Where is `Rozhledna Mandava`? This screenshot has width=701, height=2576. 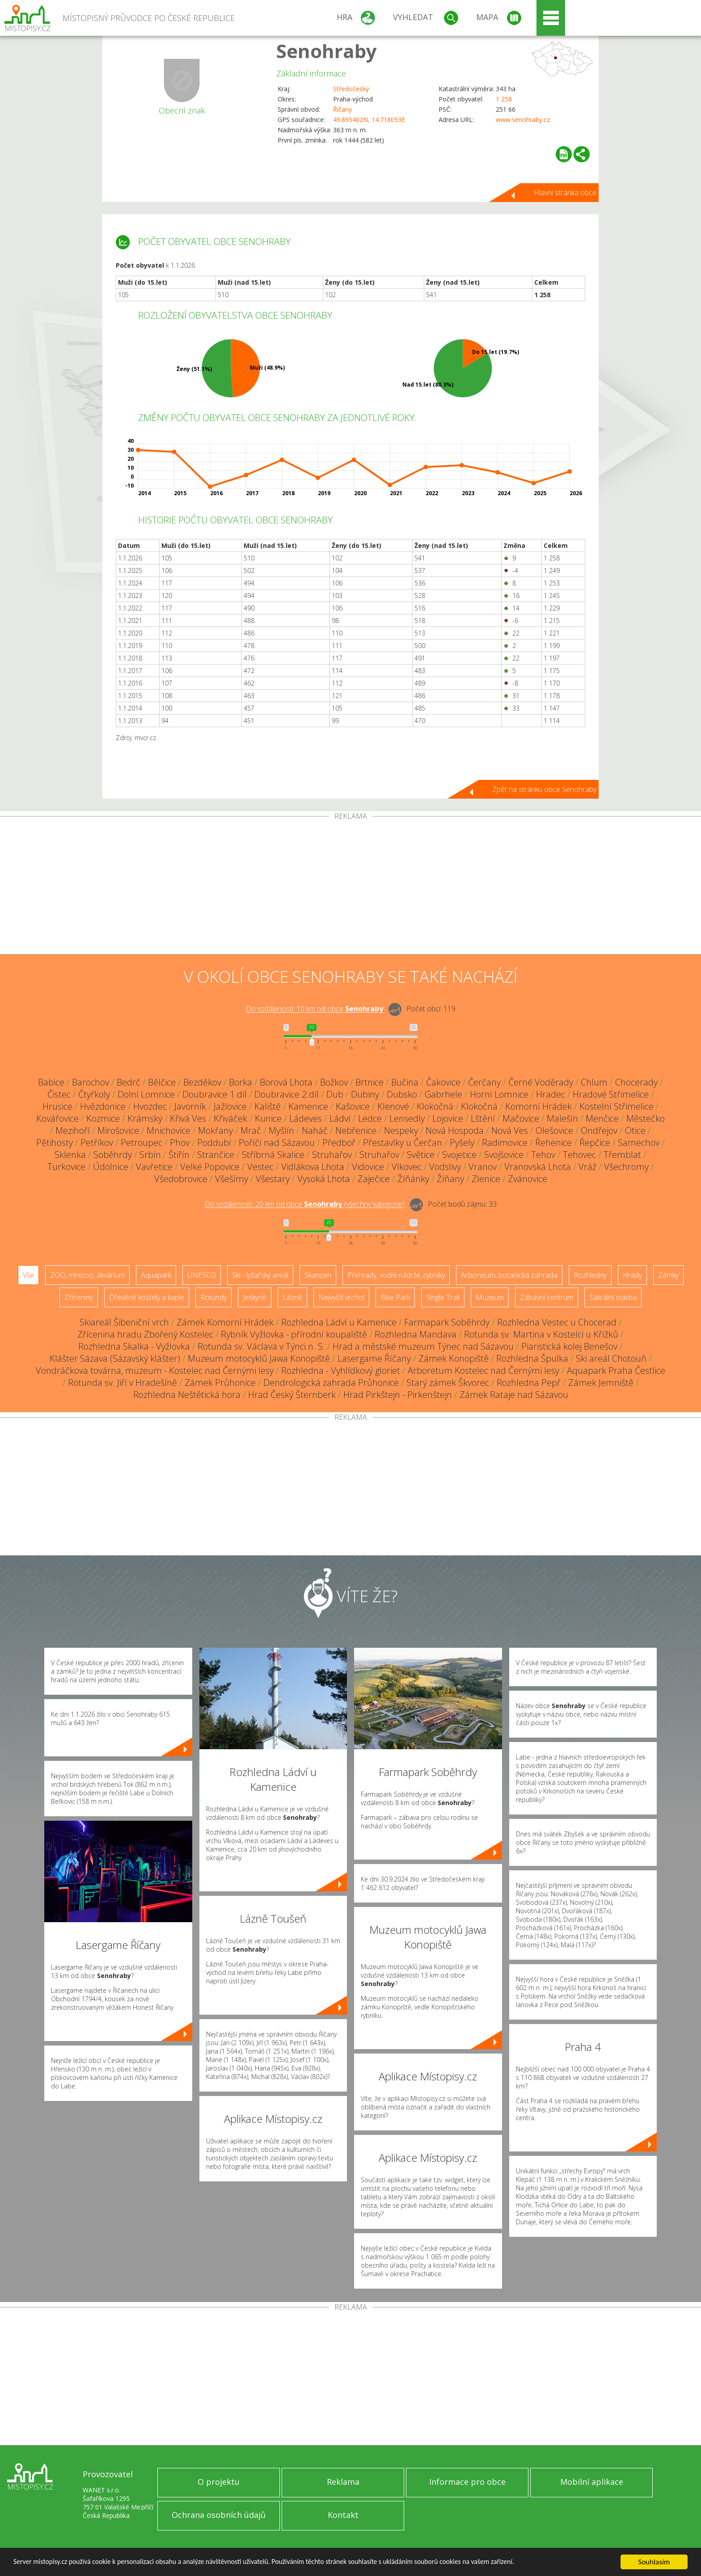 Rozhledna Mandava is located at coordinates (415, 1334).